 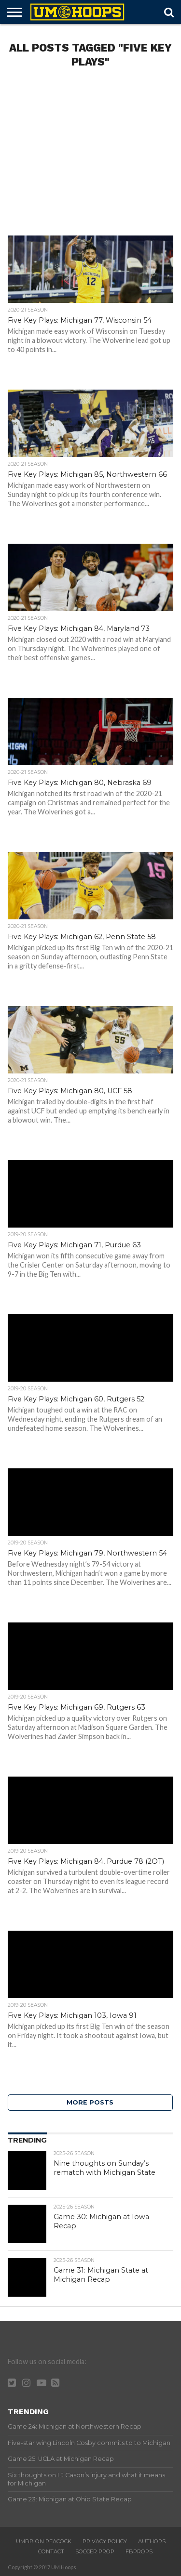 What do you see at coordinates (43, 2541) in the screenshot?
I see `UMBB on Peacock` at bounding box center [43, 2541].